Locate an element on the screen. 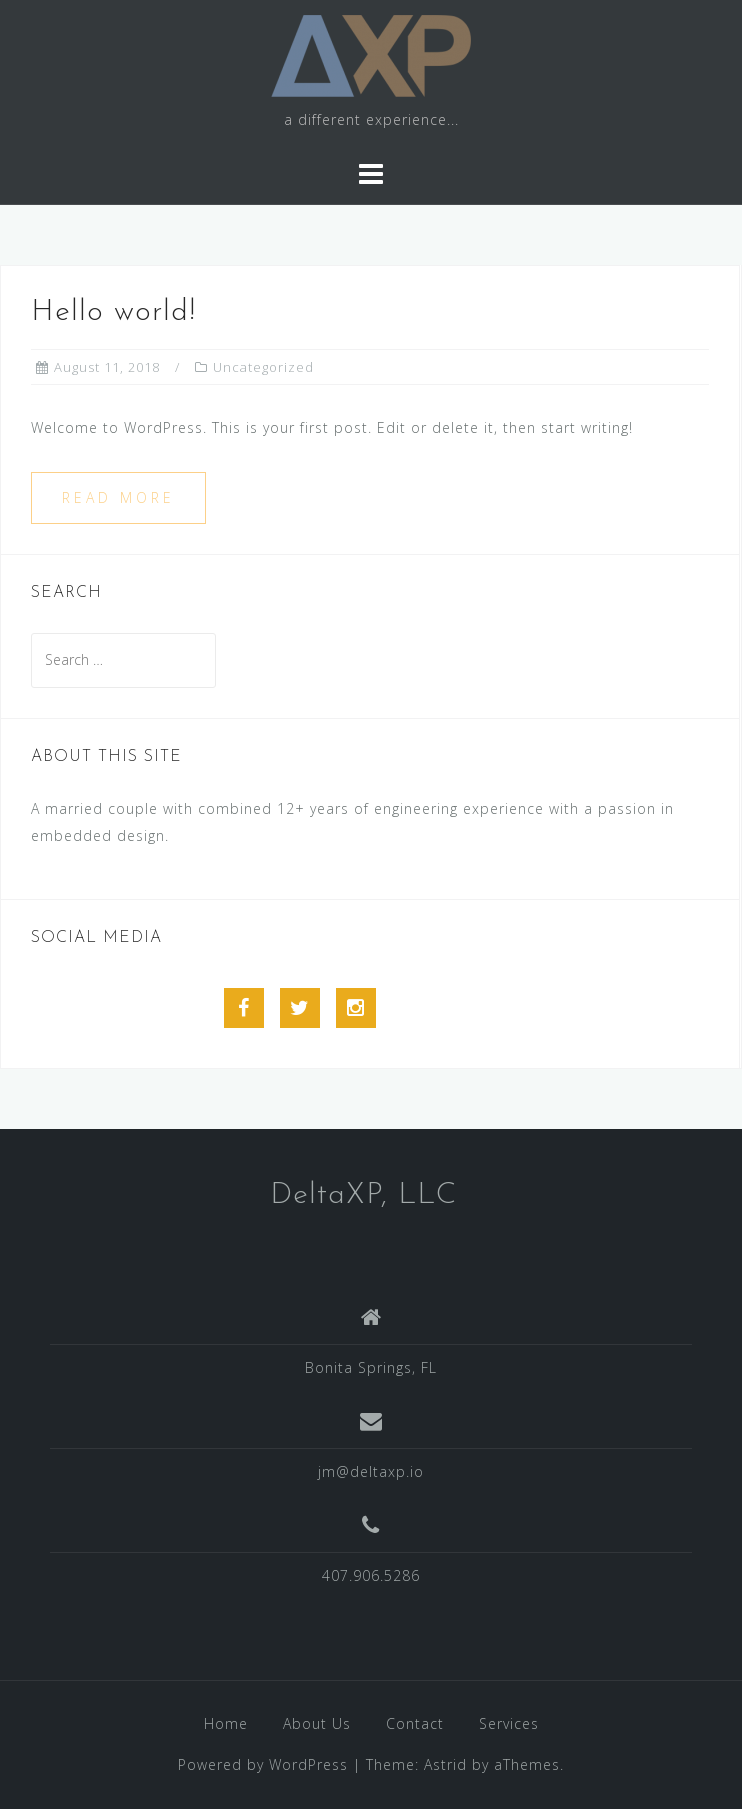 The image size is (742, 1809). Astrid is located at coordinates (445, 1764).